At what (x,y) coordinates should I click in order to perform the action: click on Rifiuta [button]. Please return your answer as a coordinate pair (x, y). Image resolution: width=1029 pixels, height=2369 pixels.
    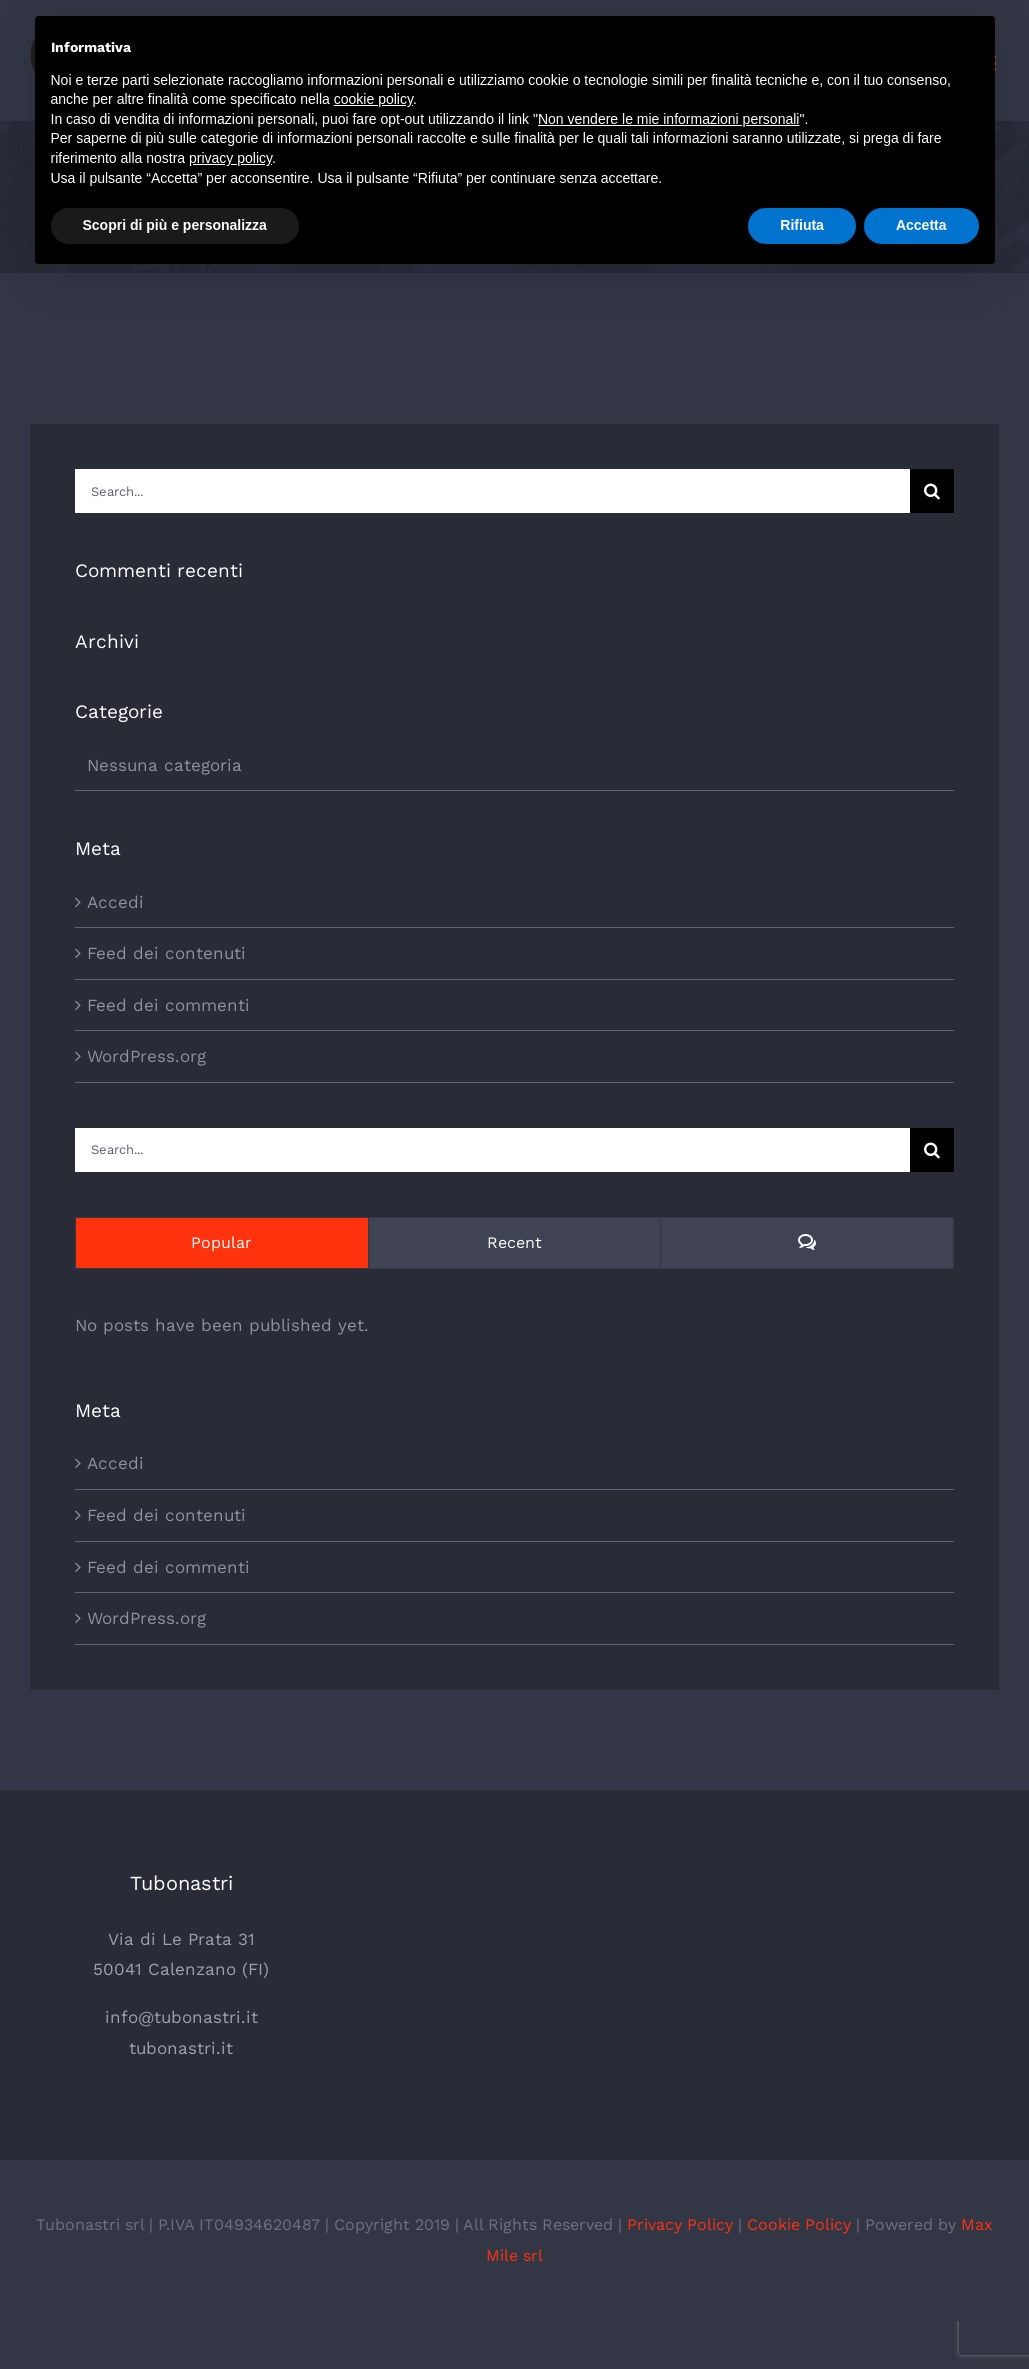
    Looking at the image, I should click on (802, 225).